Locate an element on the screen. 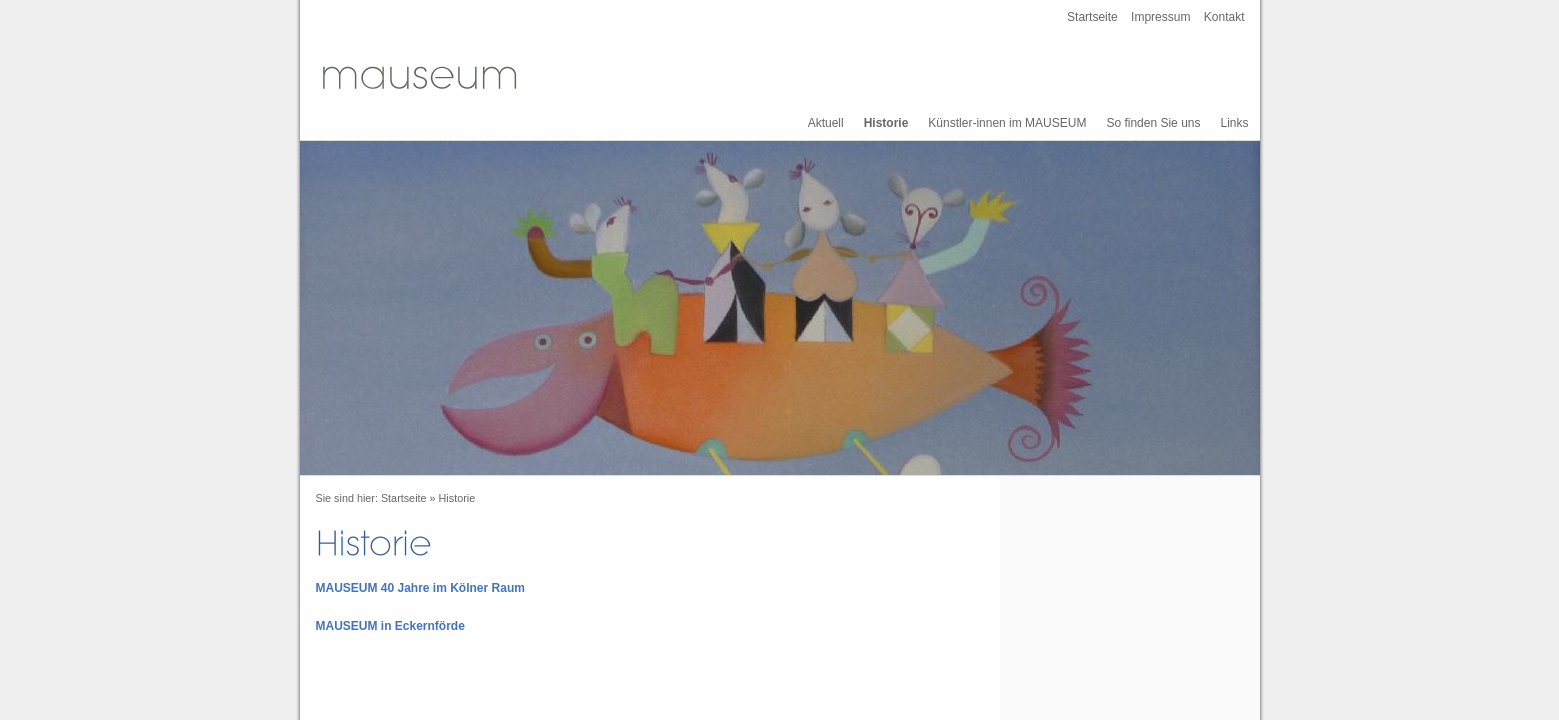  Impressum is located at coordinates (1160, 17).